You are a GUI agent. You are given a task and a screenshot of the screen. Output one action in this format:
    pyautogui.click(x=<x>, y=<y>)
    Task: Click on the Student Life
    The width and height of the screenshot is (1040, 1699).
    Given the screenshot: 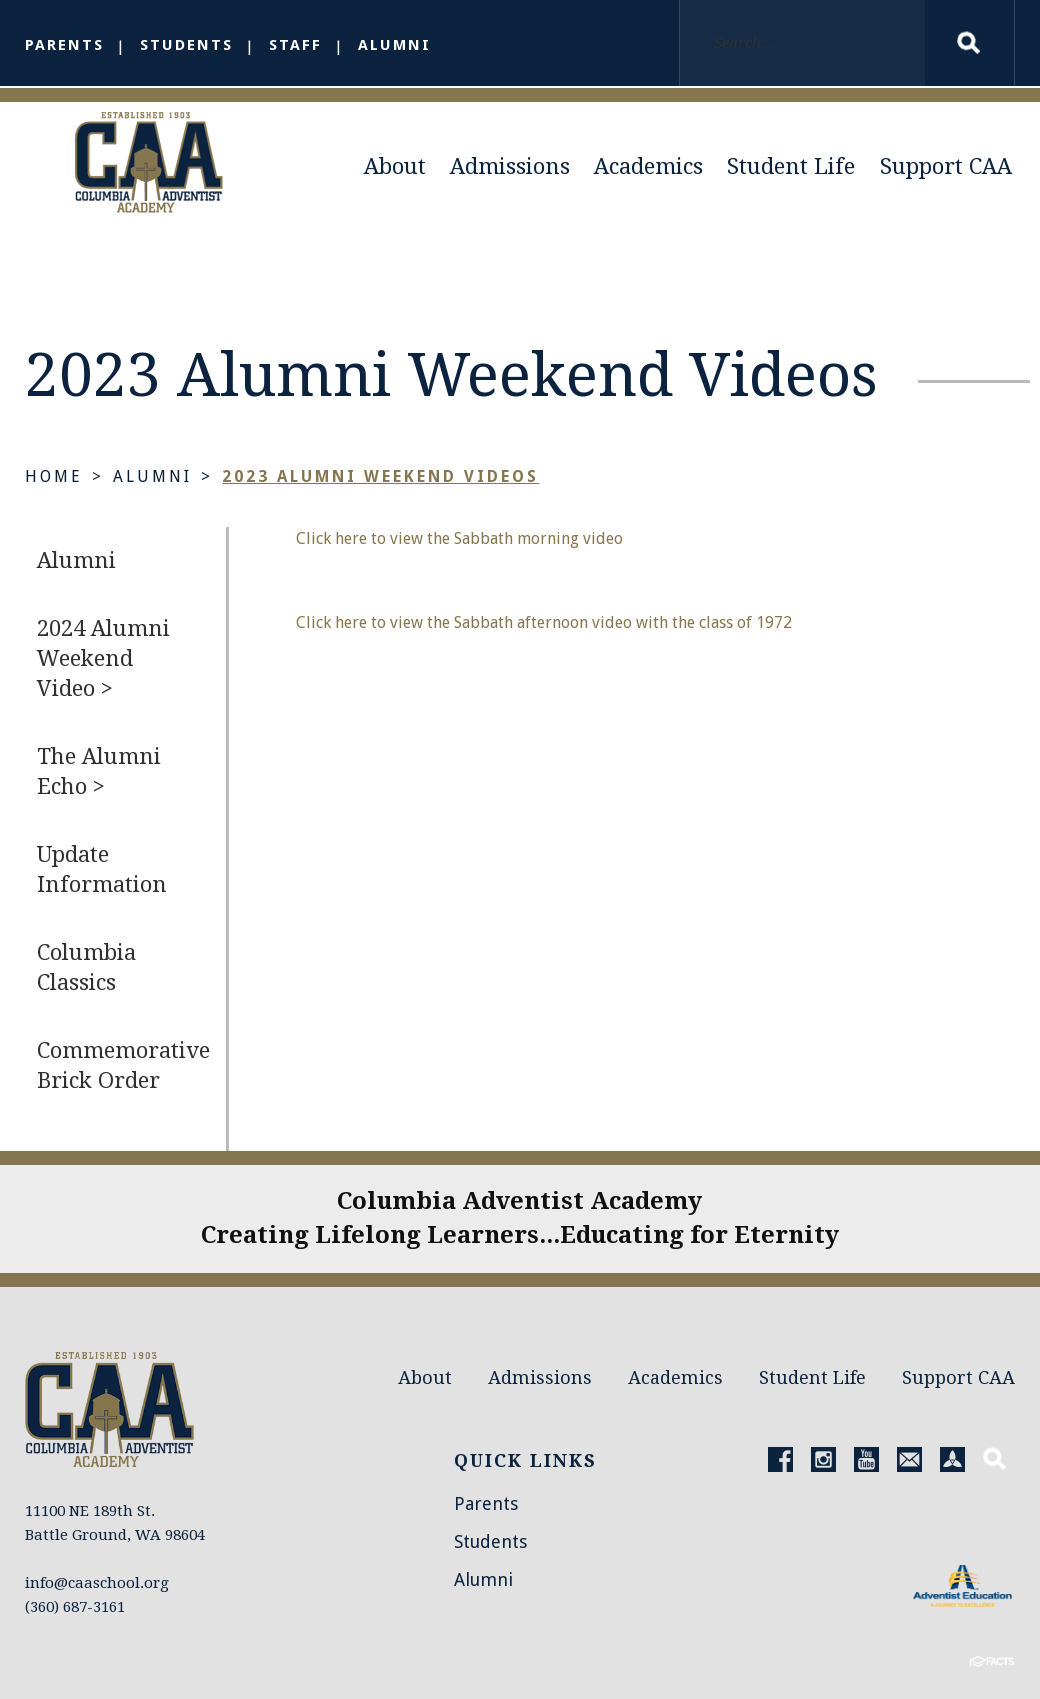 What is the action you would take?
    pyautogui.click(x=791, y=166)
    